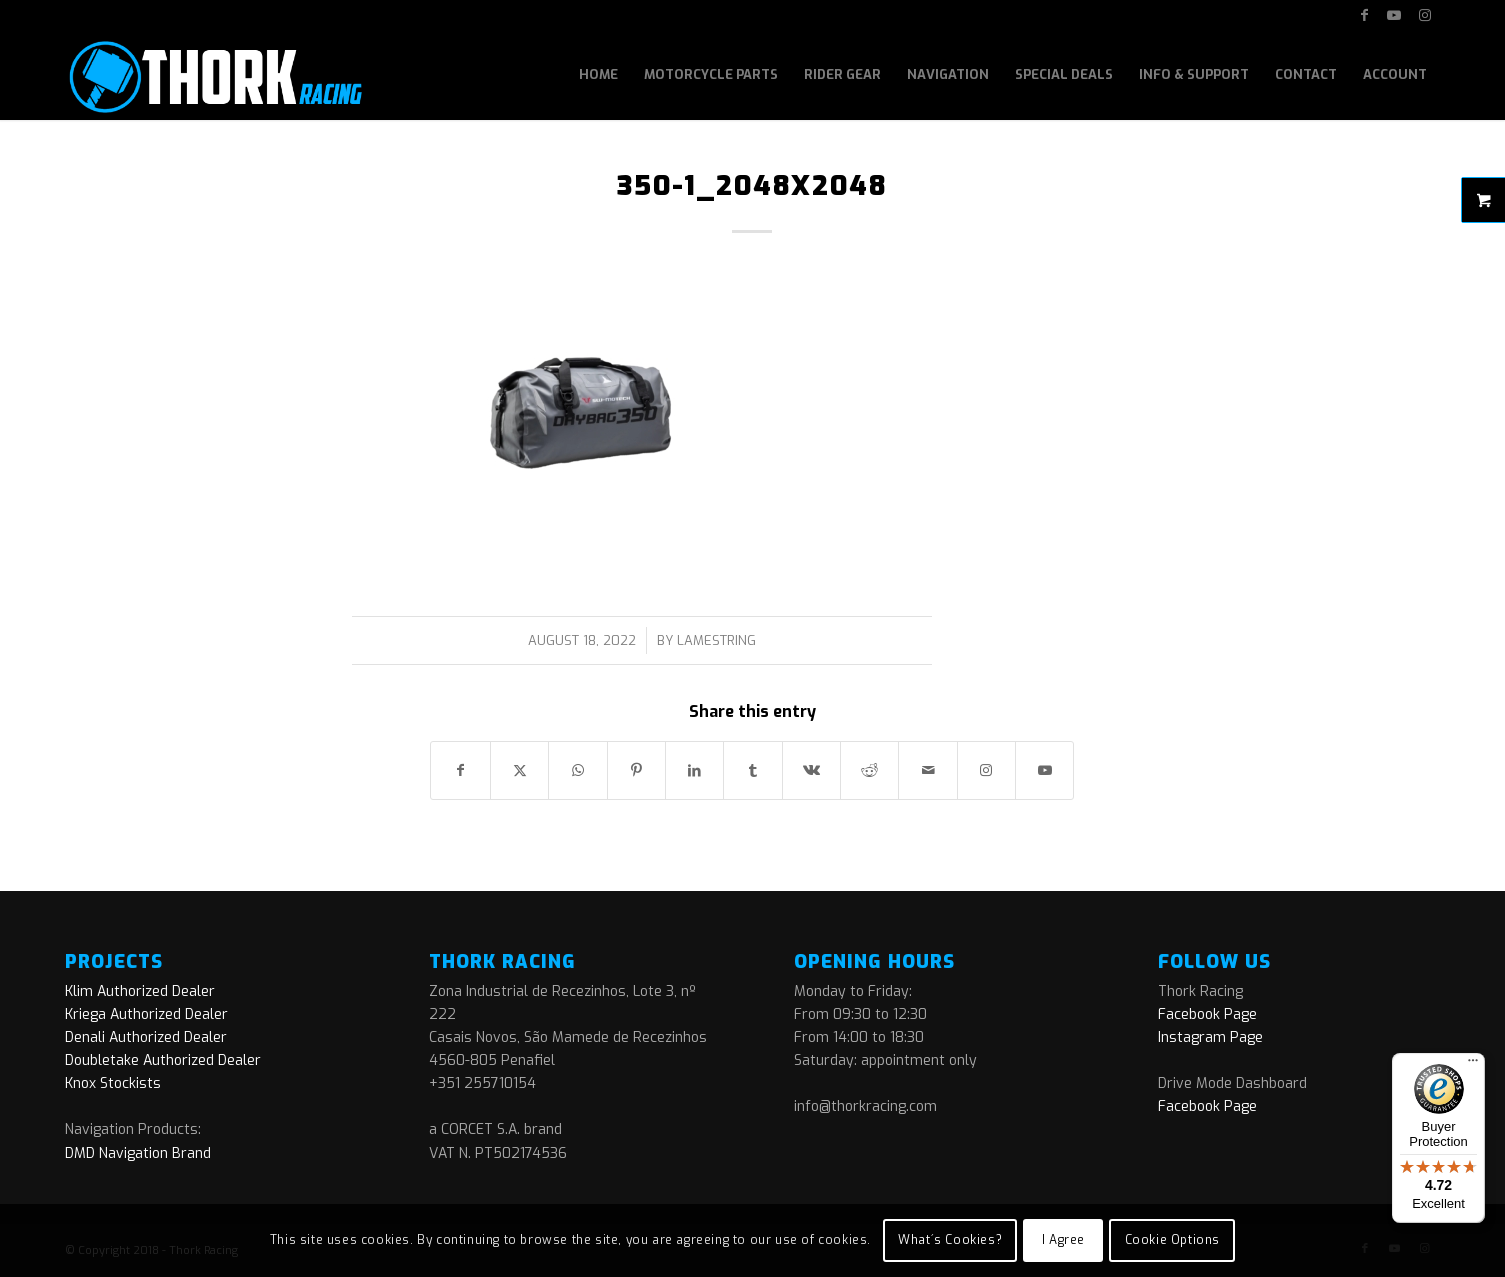  What do you see at coordinates (519, 770) in the screenshot?
I see `[Share on X]` at bounding box center [519, 770].